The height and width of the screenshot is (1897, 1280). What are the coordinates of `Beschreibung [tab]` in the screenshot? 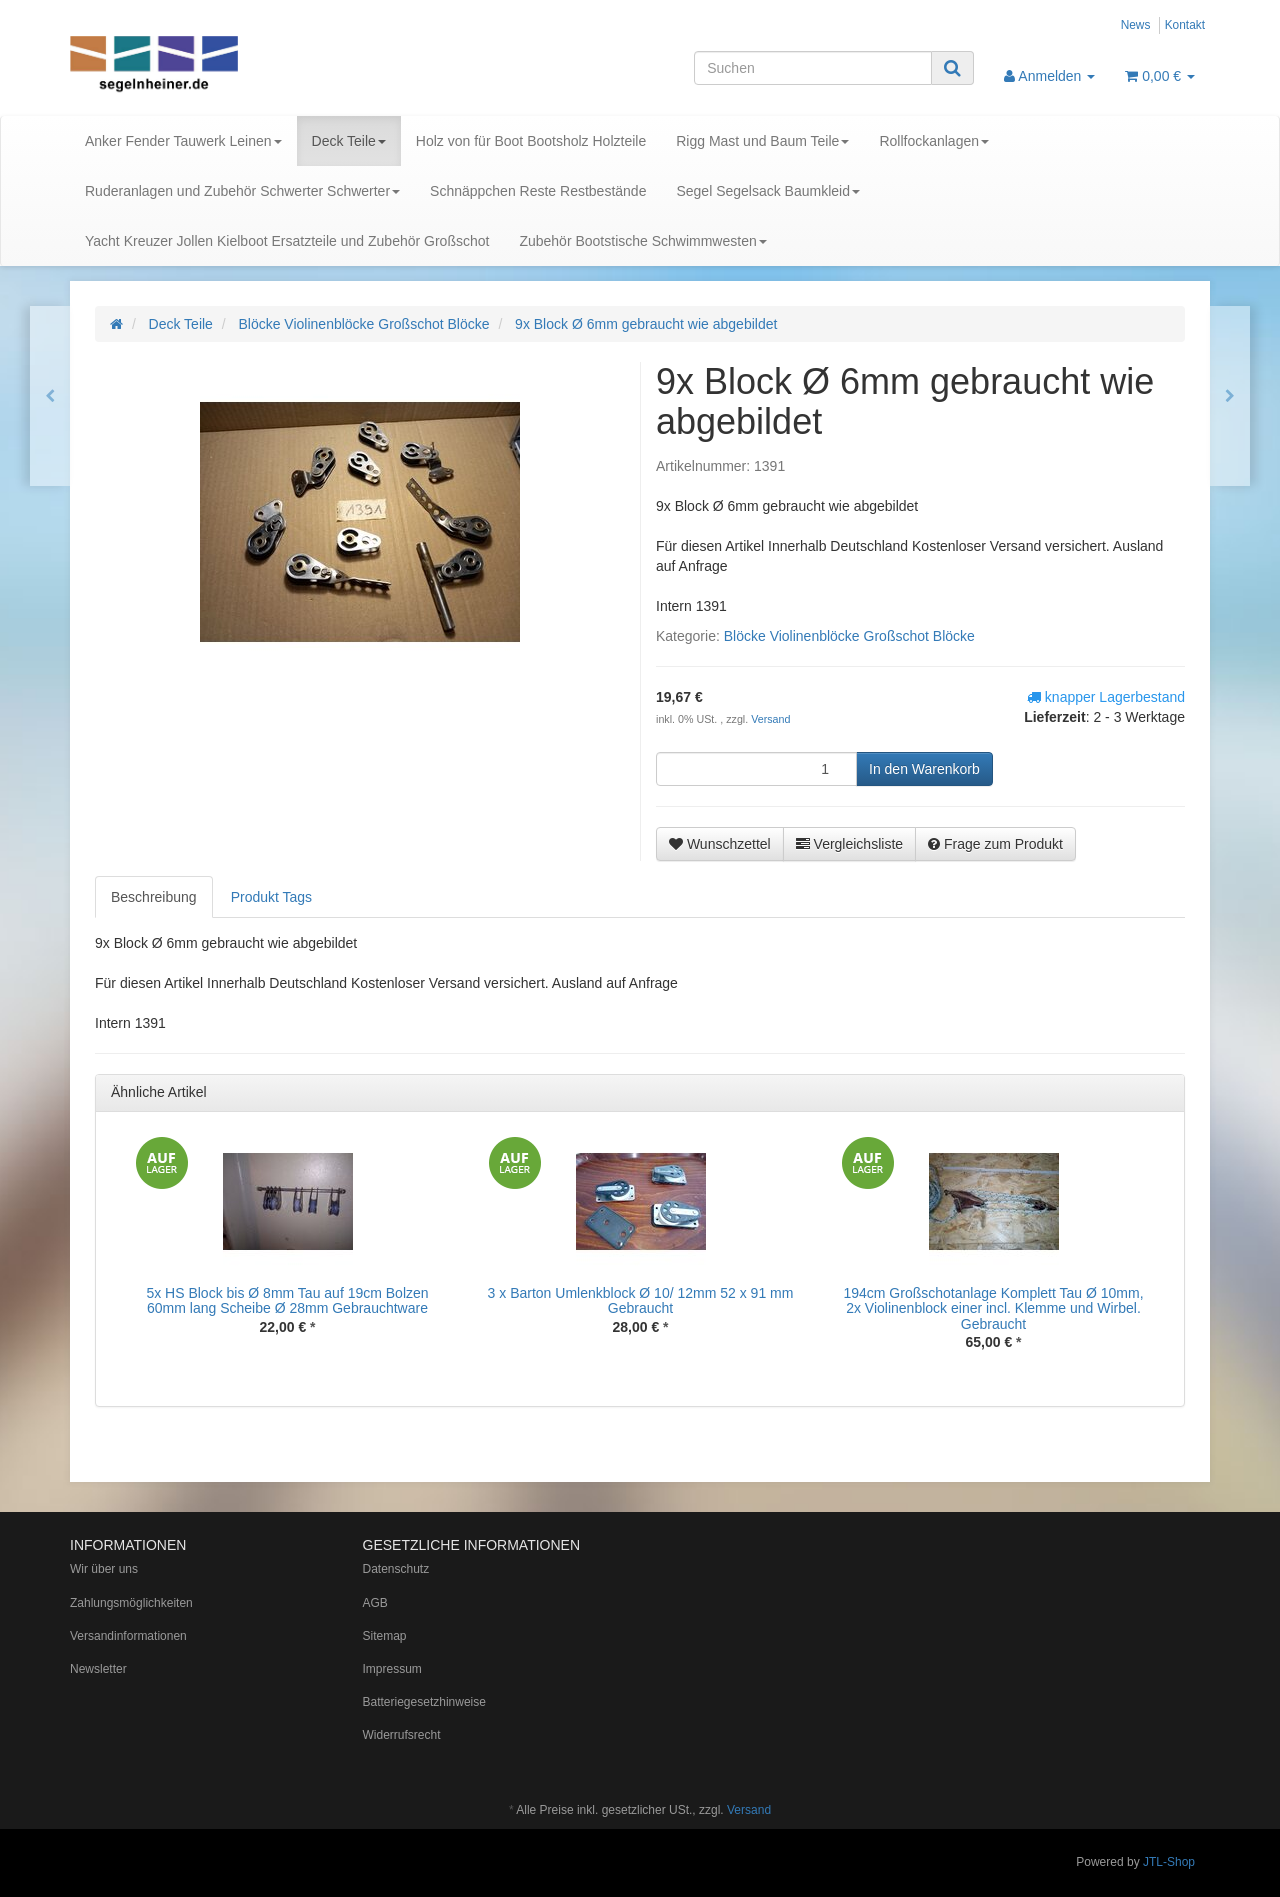 It's located at (154, 897).